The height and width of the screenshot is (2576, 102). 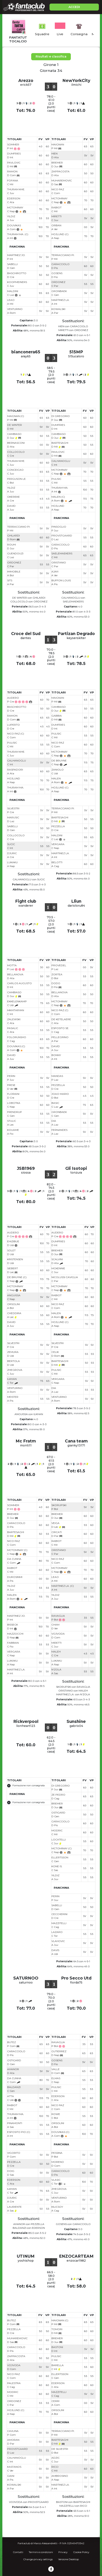 What do you see at coordinates (51, 56) in the screenshot?
I see `Risultati e classifica` at bounding box center [51, 56].